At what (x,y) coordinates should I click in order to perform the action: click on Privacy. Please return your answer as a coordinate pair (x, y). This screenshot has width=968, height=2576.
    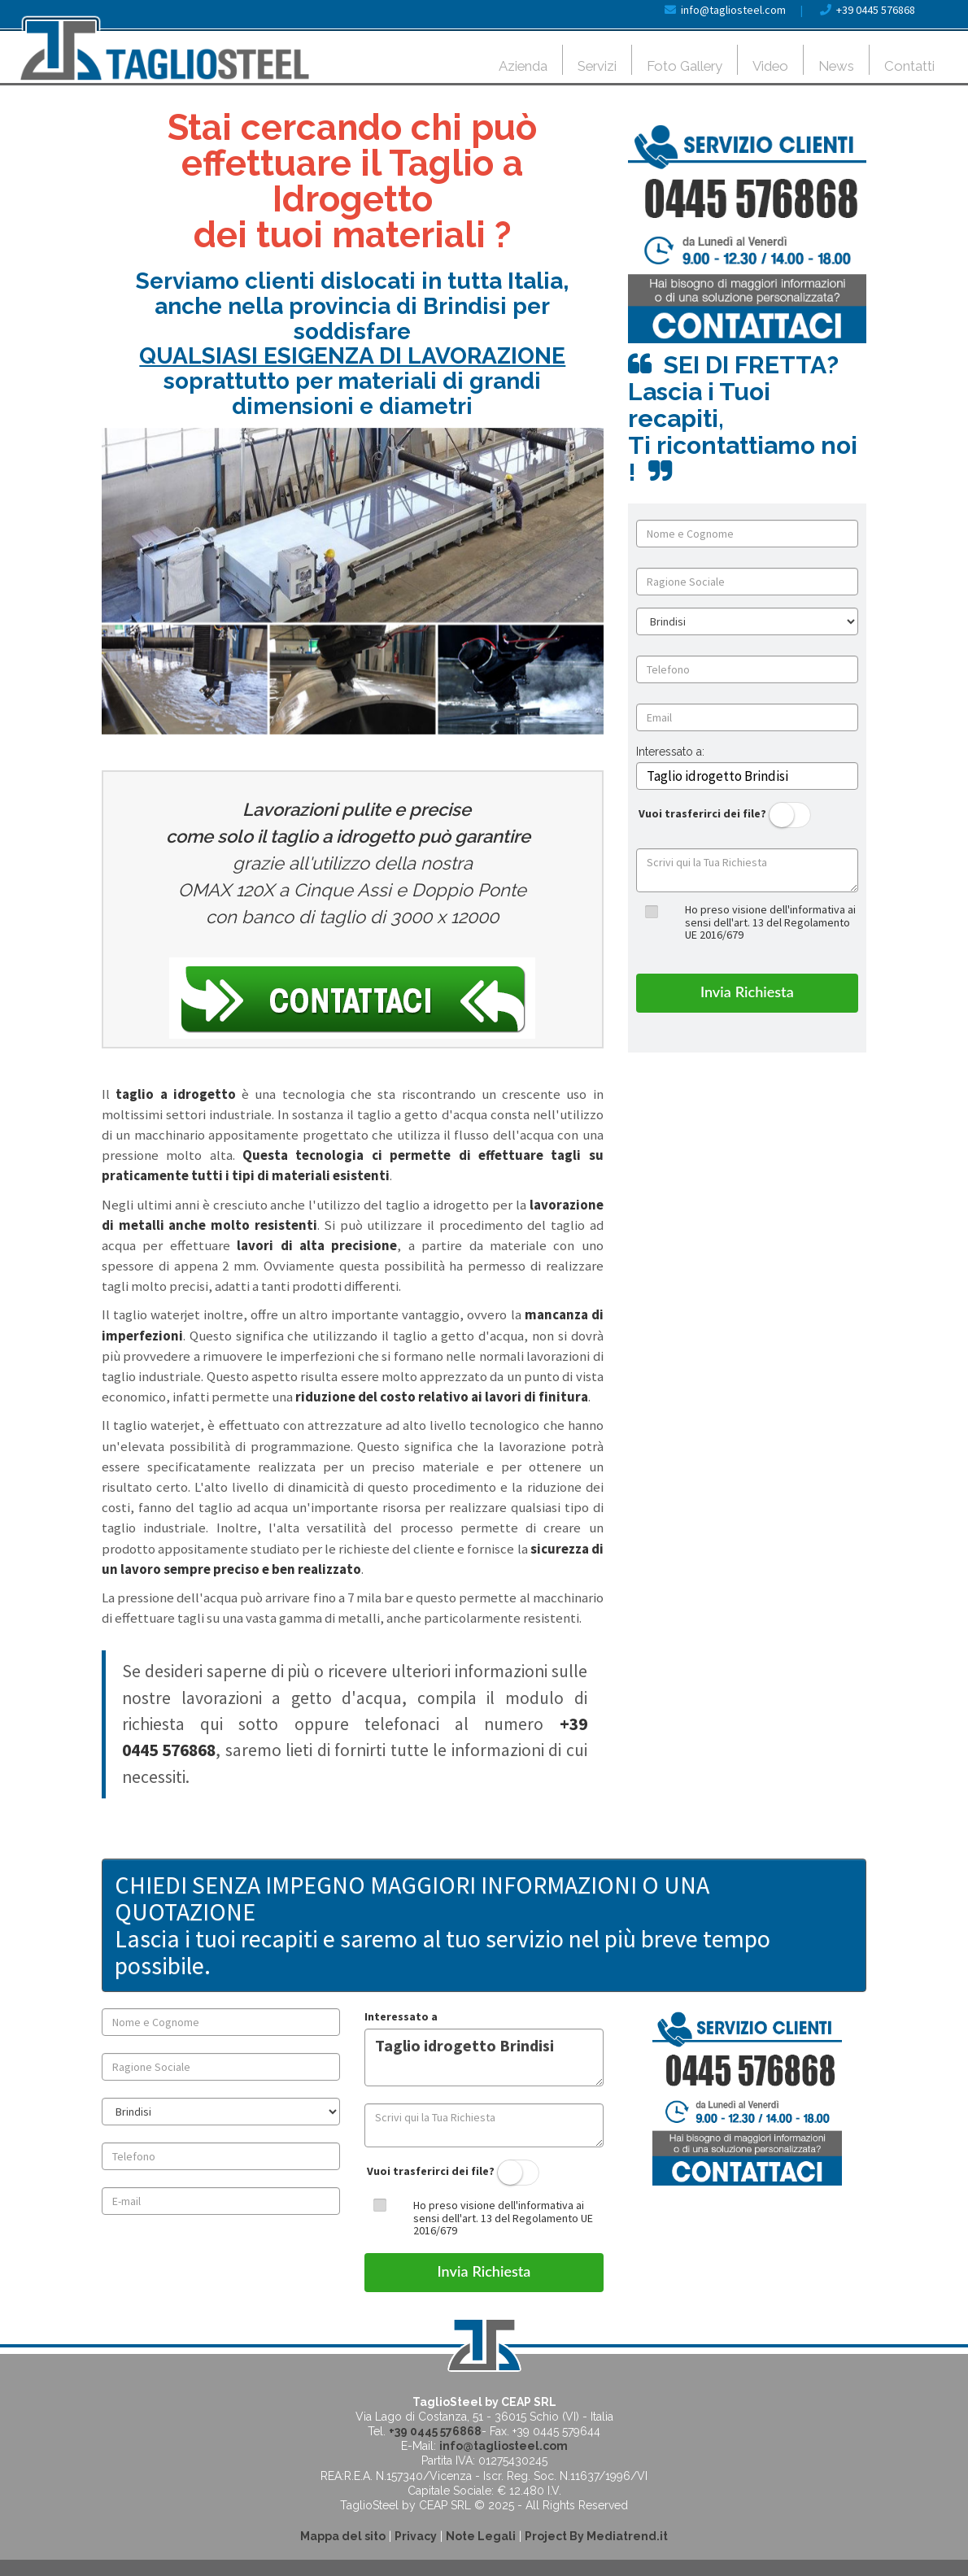
    Looking at the image, I should click on (416, 2536).